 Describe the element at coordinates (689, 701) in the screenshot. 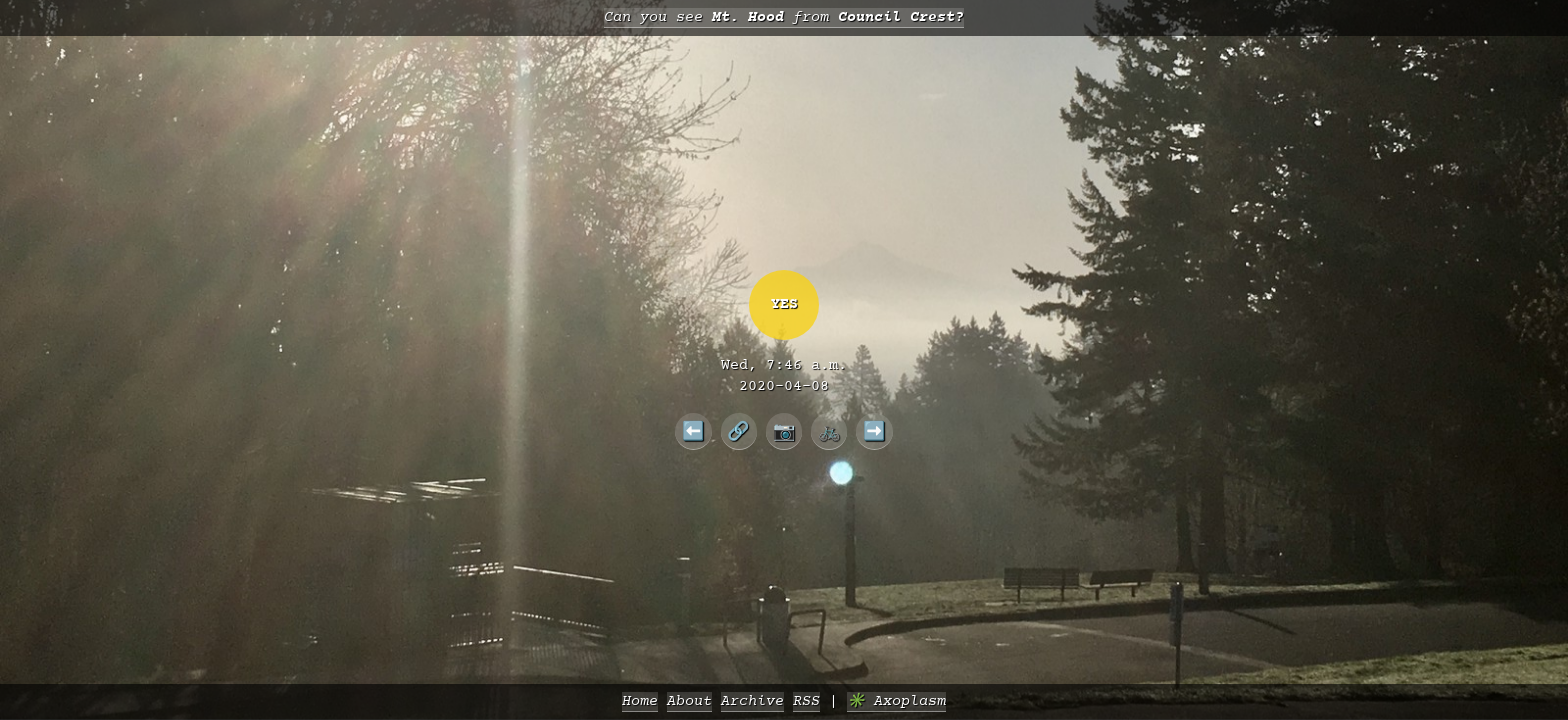

I see `About` at that location.